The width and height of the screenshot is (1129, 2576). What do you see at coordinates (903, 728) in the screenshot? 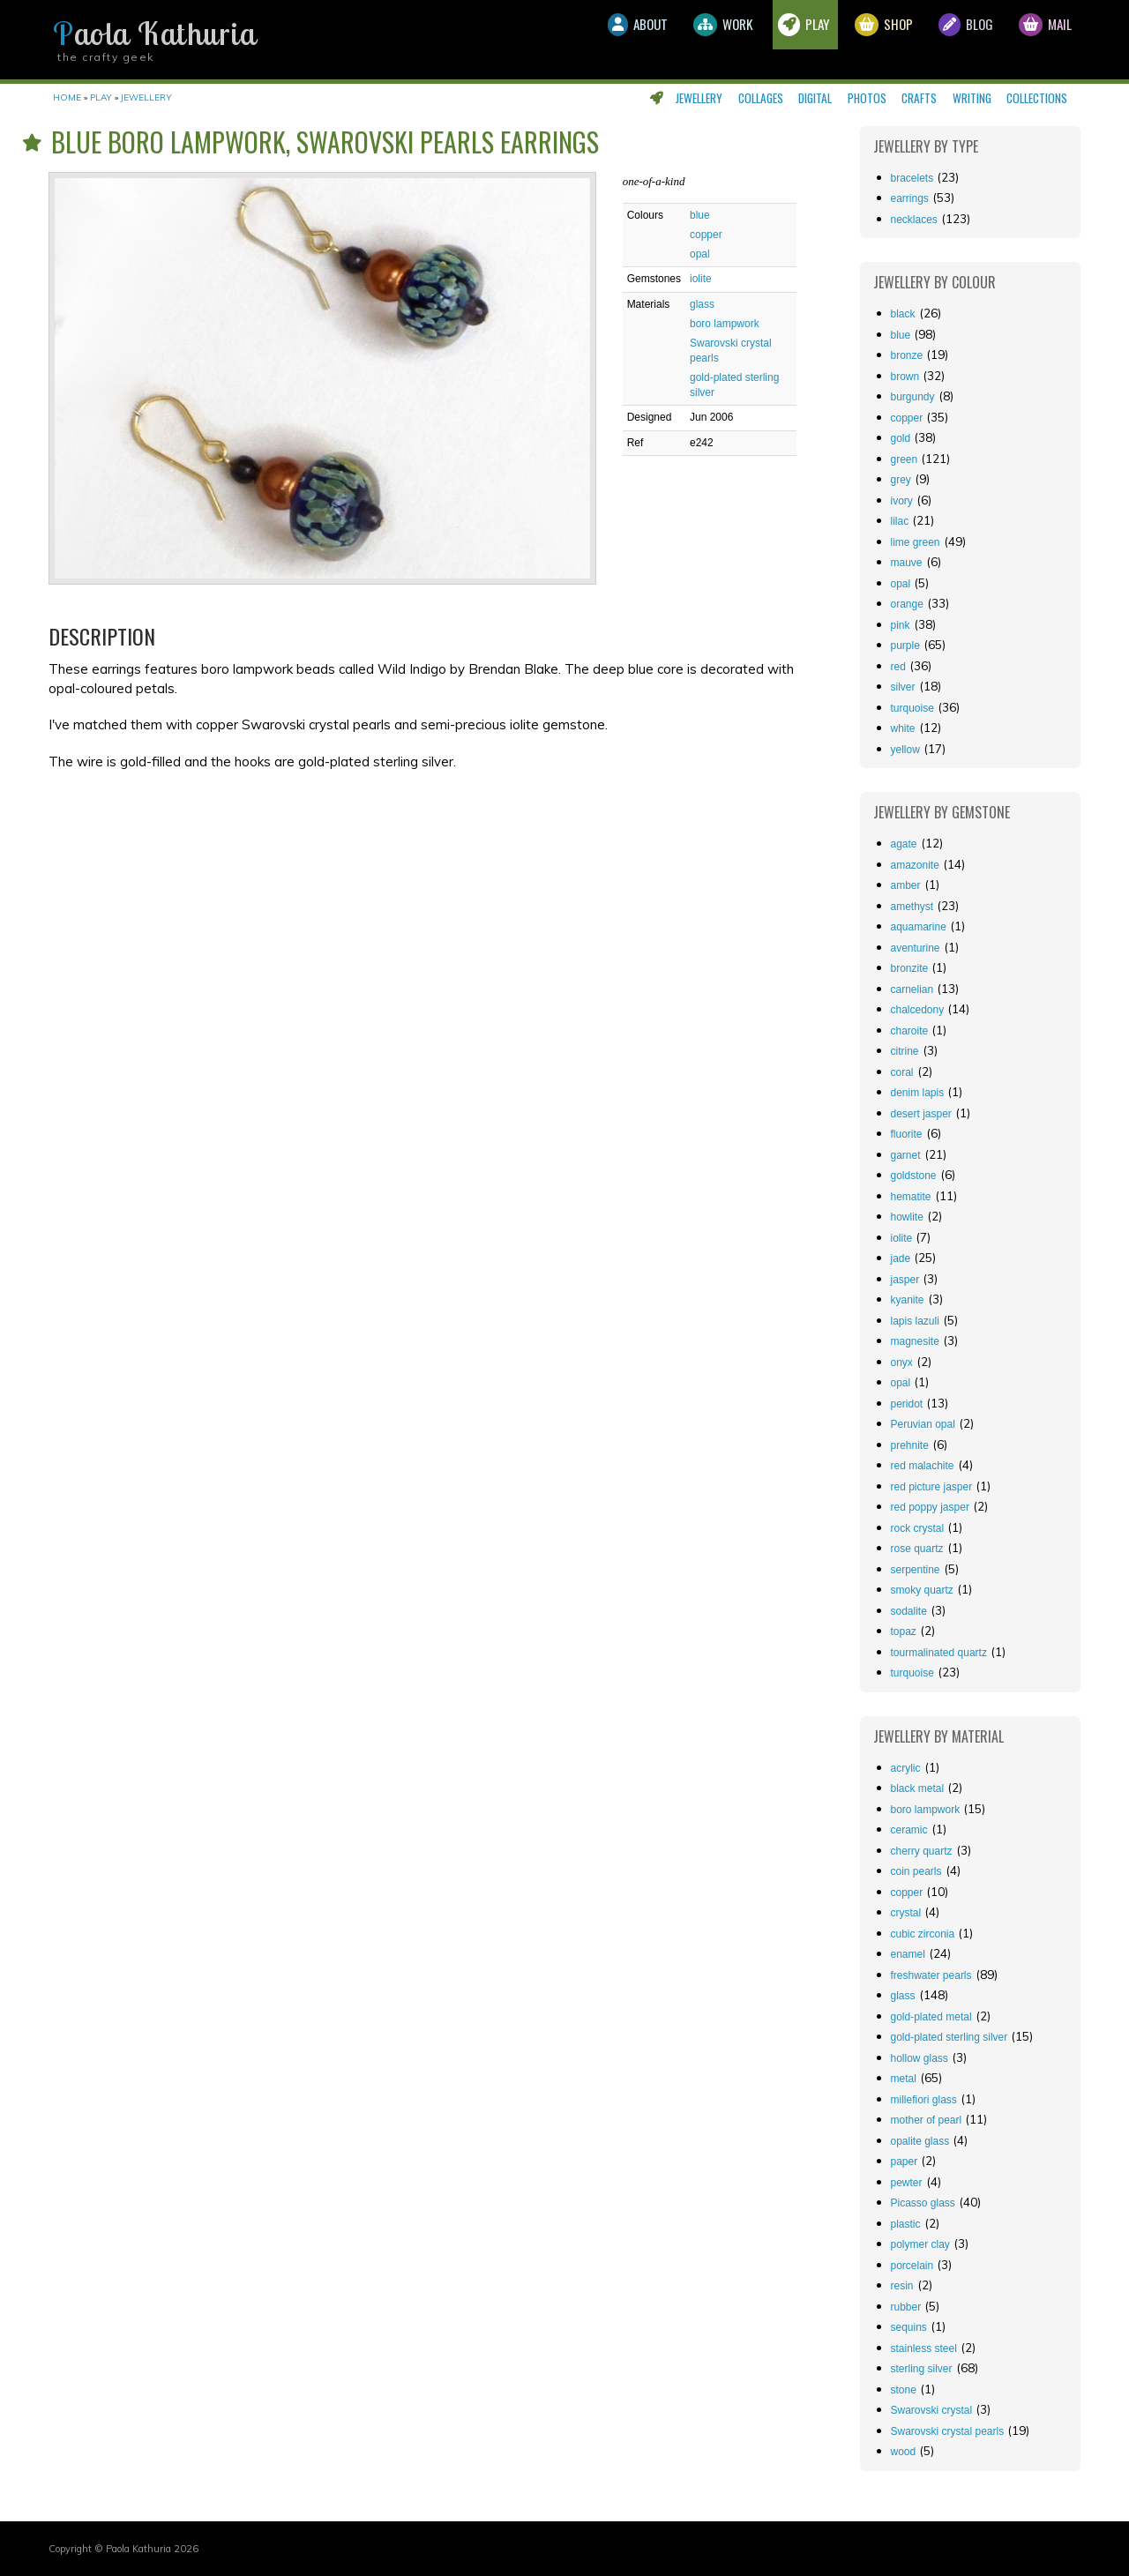
I see `white` at bounding box center [903, 728].